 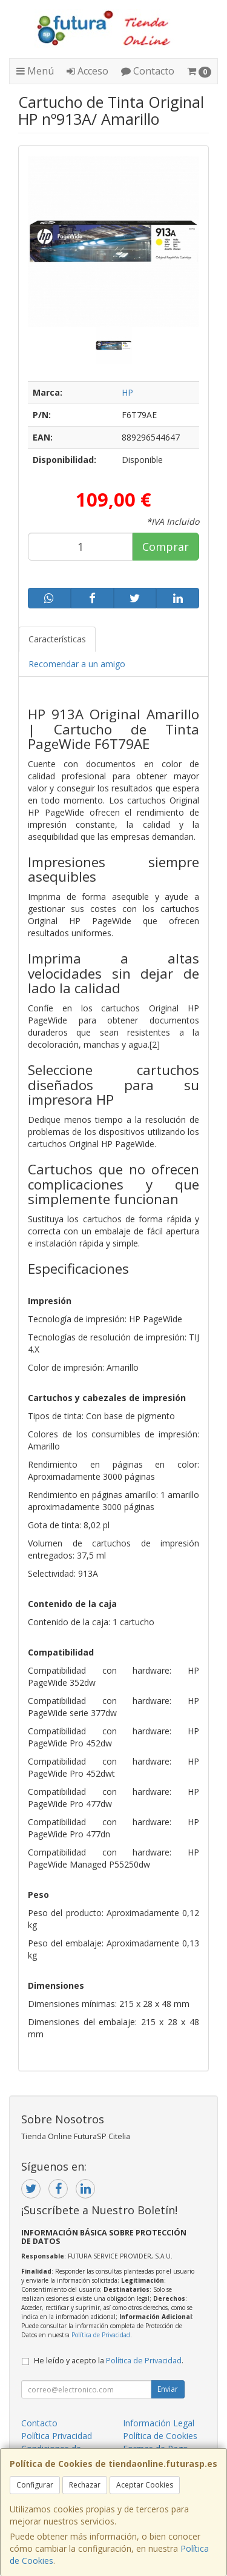 I want to click on Recomendar a un amigo, so click(x=76, y=664).